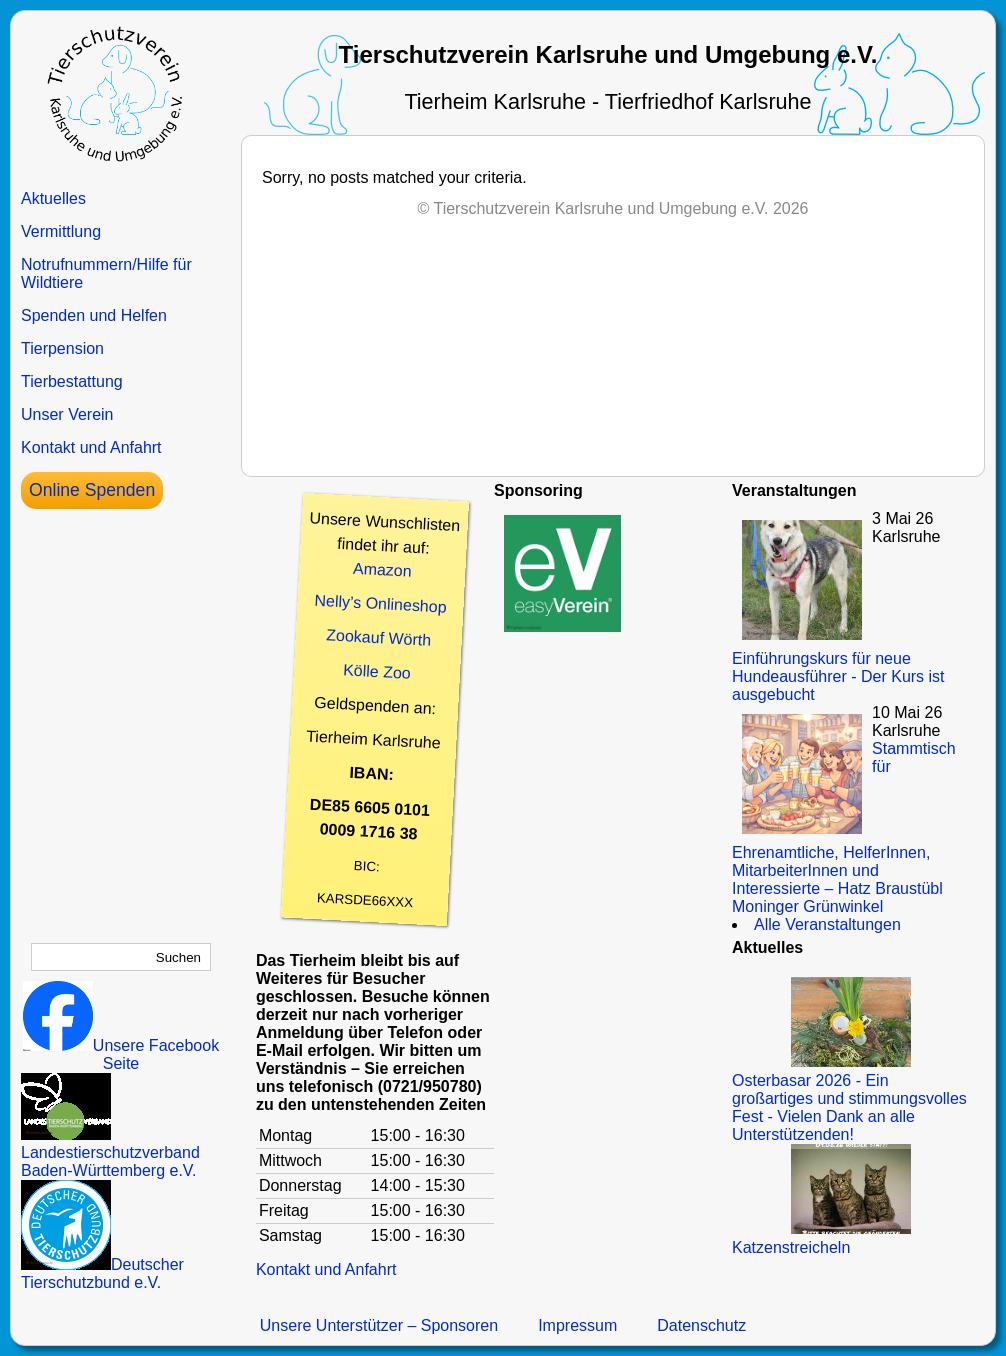 The width and height of the screenshot is (1006, 1356). I want to click on Tierbestattung, so click(72, 381).